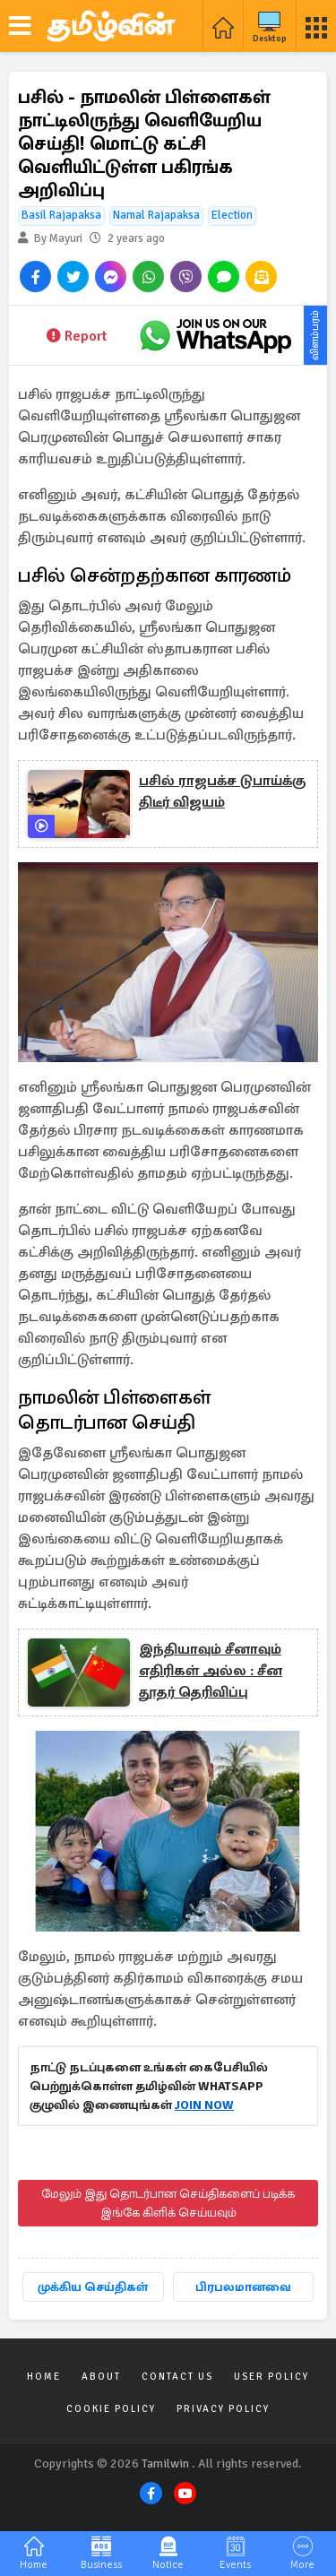 The height and width of the screenshot is (2576, 336). I want to click on Tamilwin, so click(165, 2463).